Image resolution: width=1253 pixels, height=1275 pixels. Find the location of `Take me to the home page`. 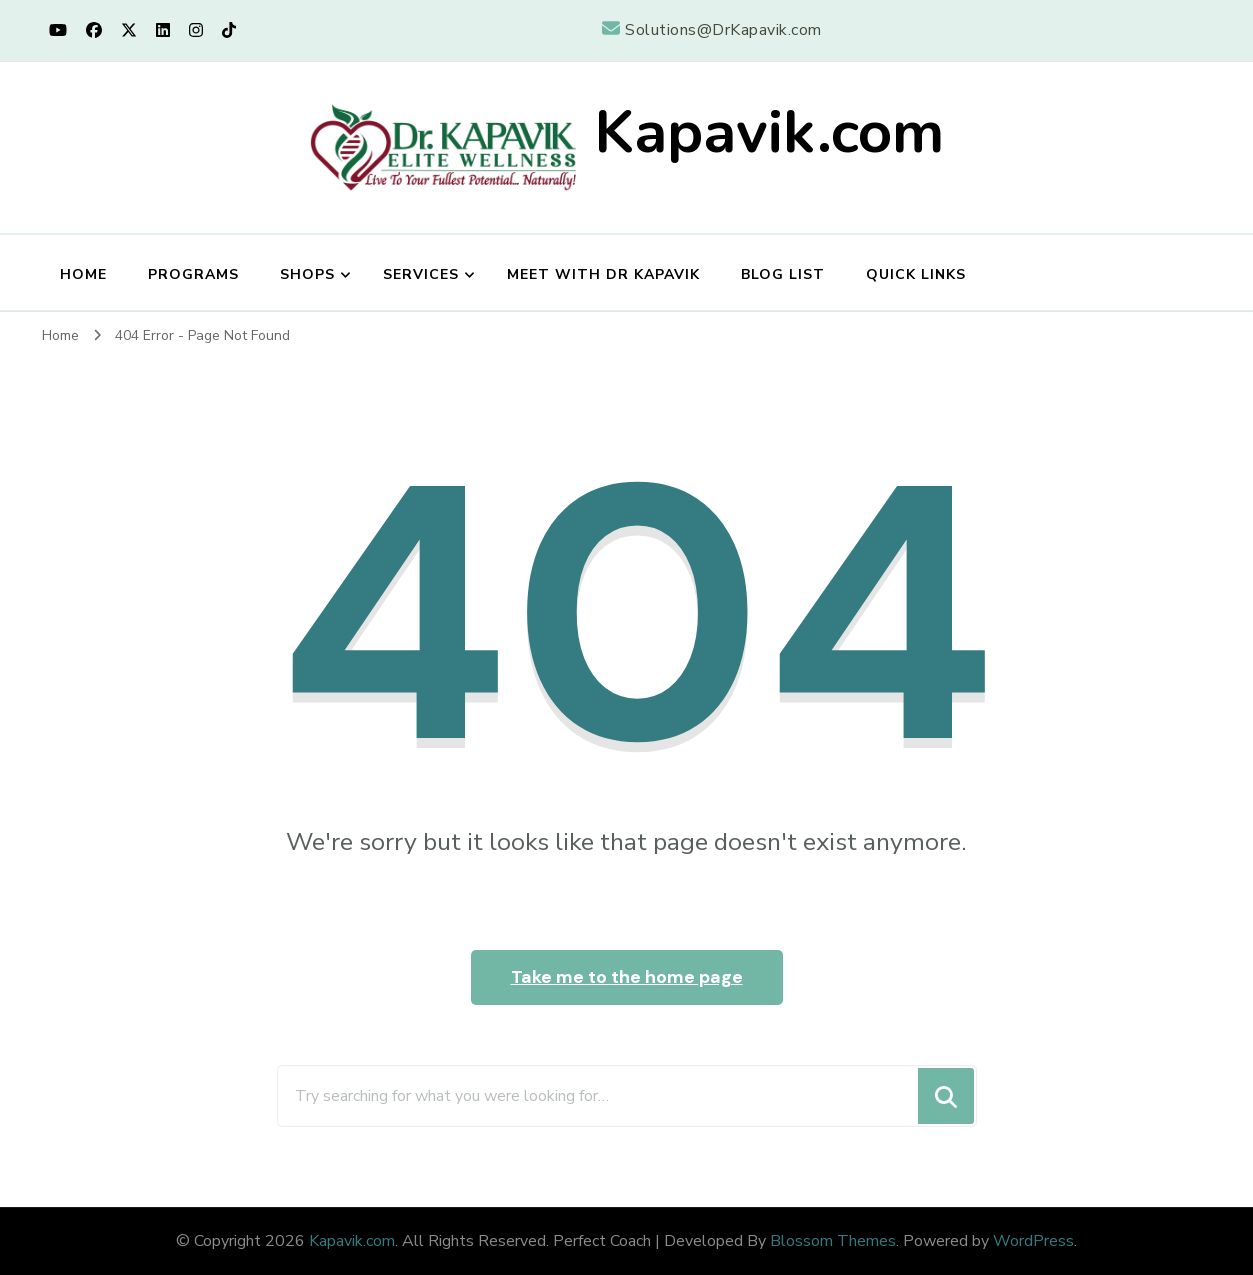

Take me to the home page is located at coordinates (627, 977).